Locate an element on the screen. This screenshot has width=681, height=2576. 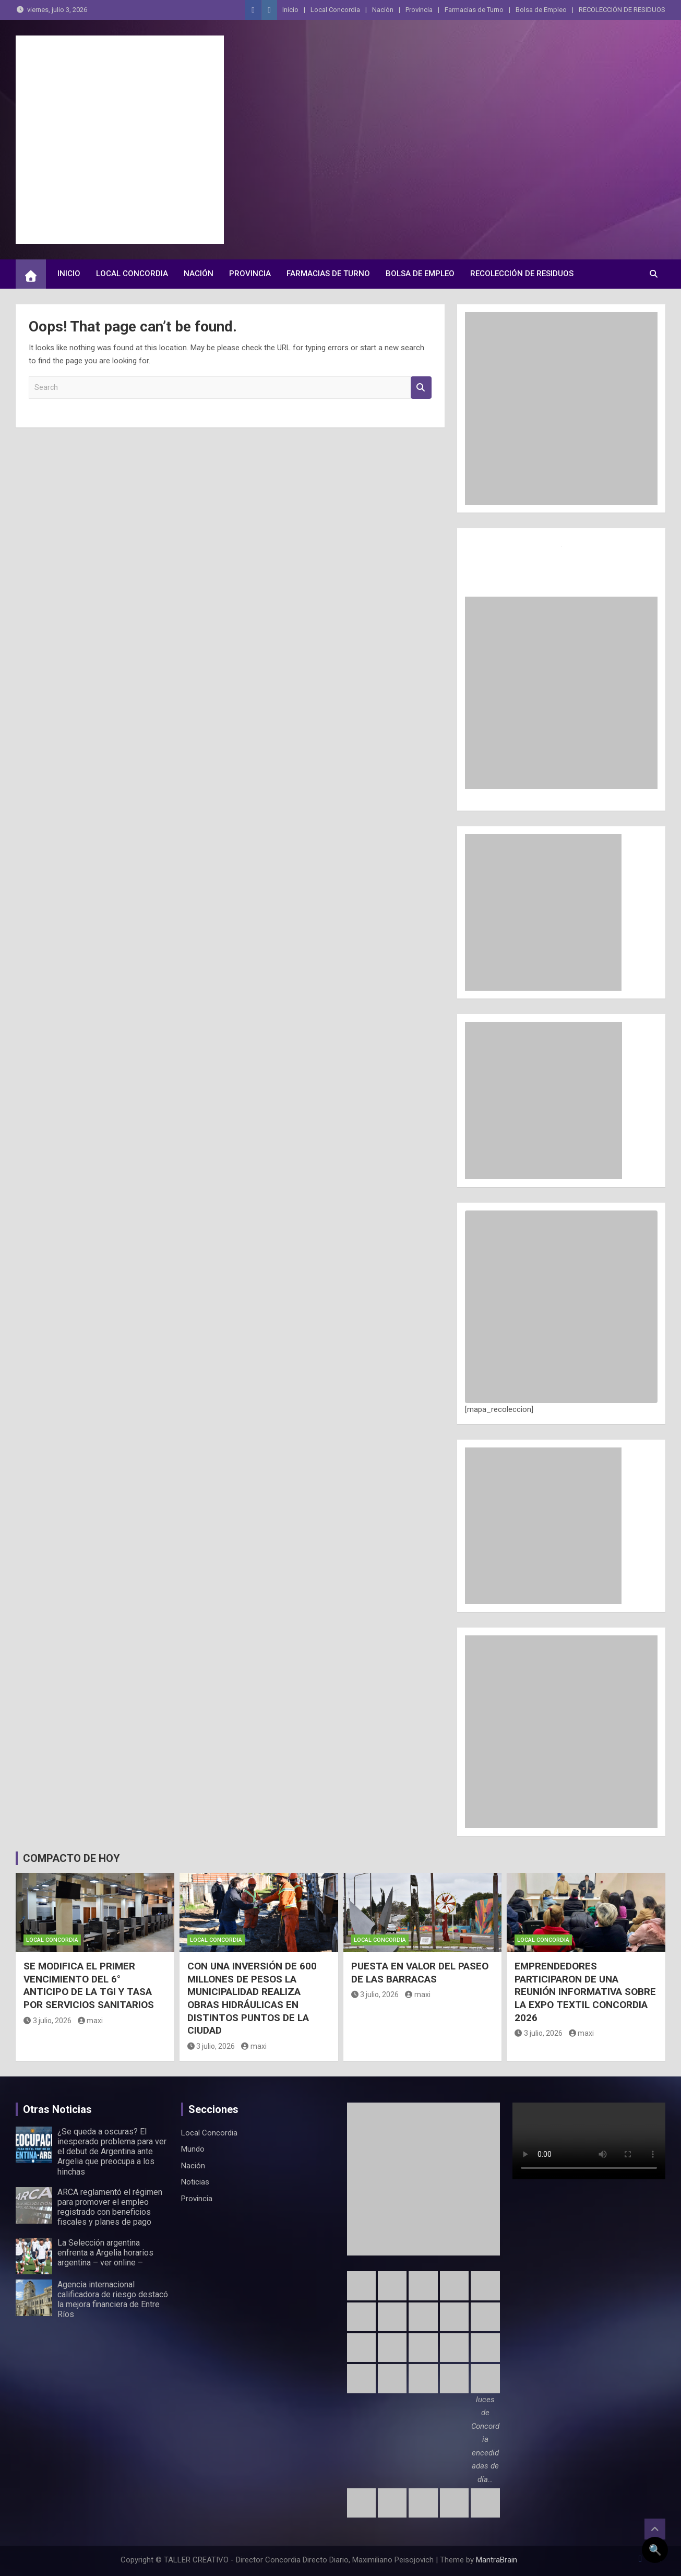
RECOLECCIÓN DE RESIDUOS is located at coordinates (622, 10).